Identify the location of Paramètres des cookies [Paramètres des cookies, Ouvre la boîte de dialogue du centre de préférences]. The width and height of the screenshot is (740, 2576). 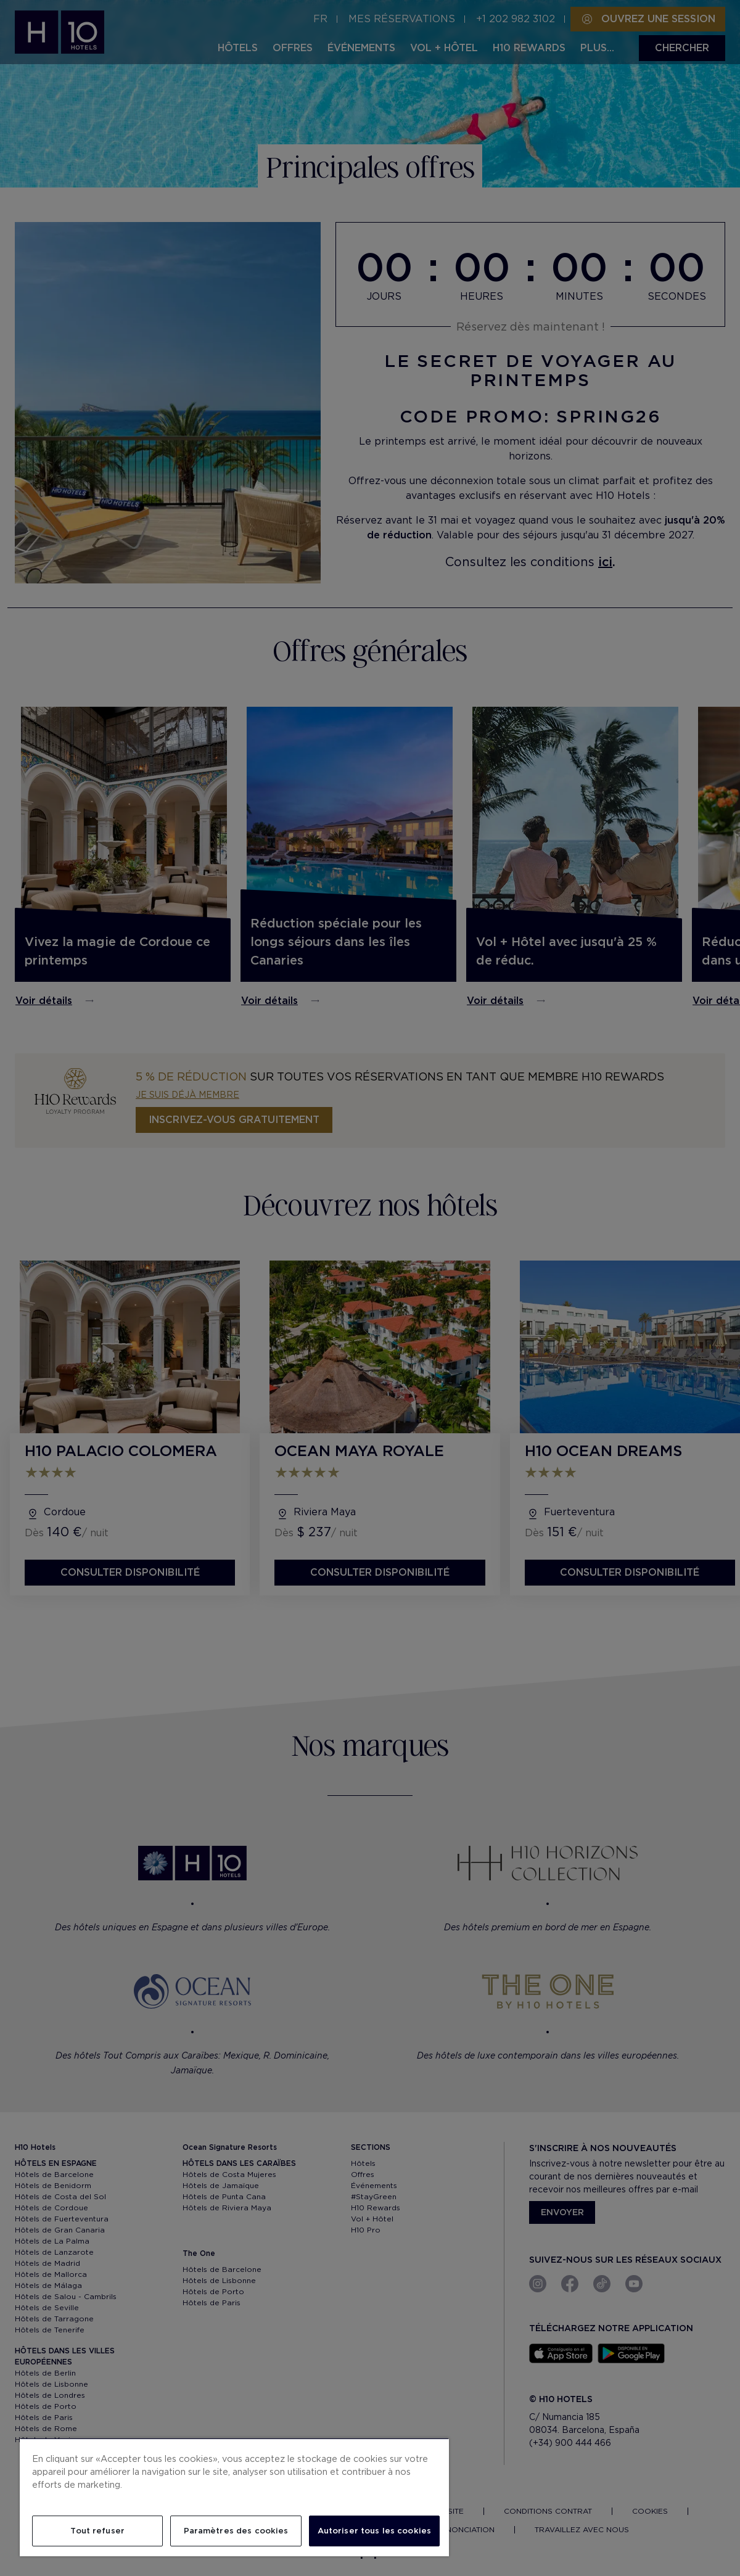
(236, 2530).